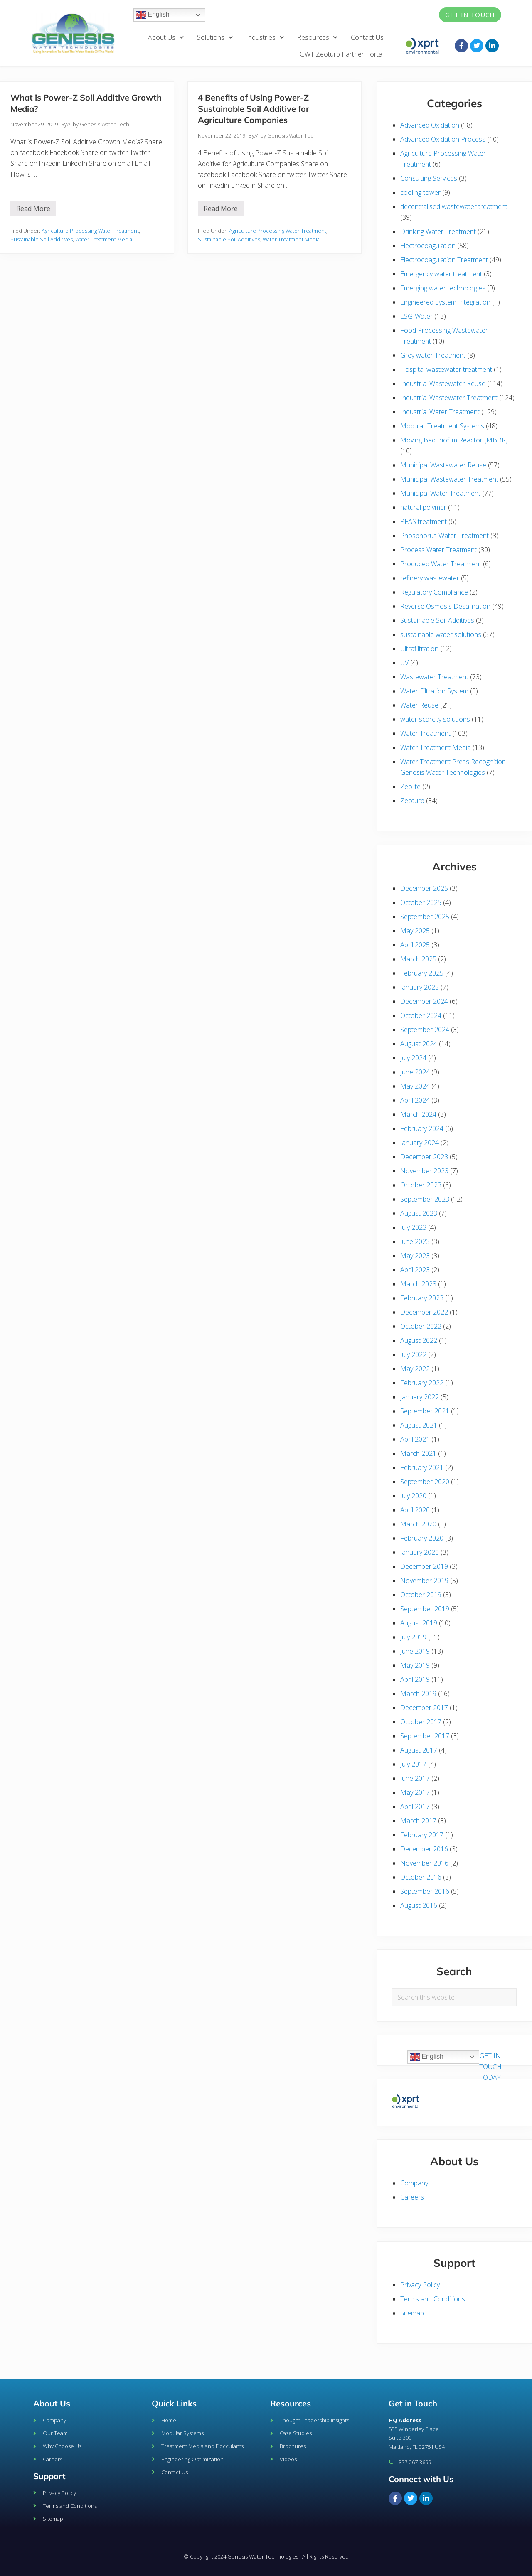  Describe the element at coordinates (415, 1072) in the screenshot. I see `June 2024` at that location.